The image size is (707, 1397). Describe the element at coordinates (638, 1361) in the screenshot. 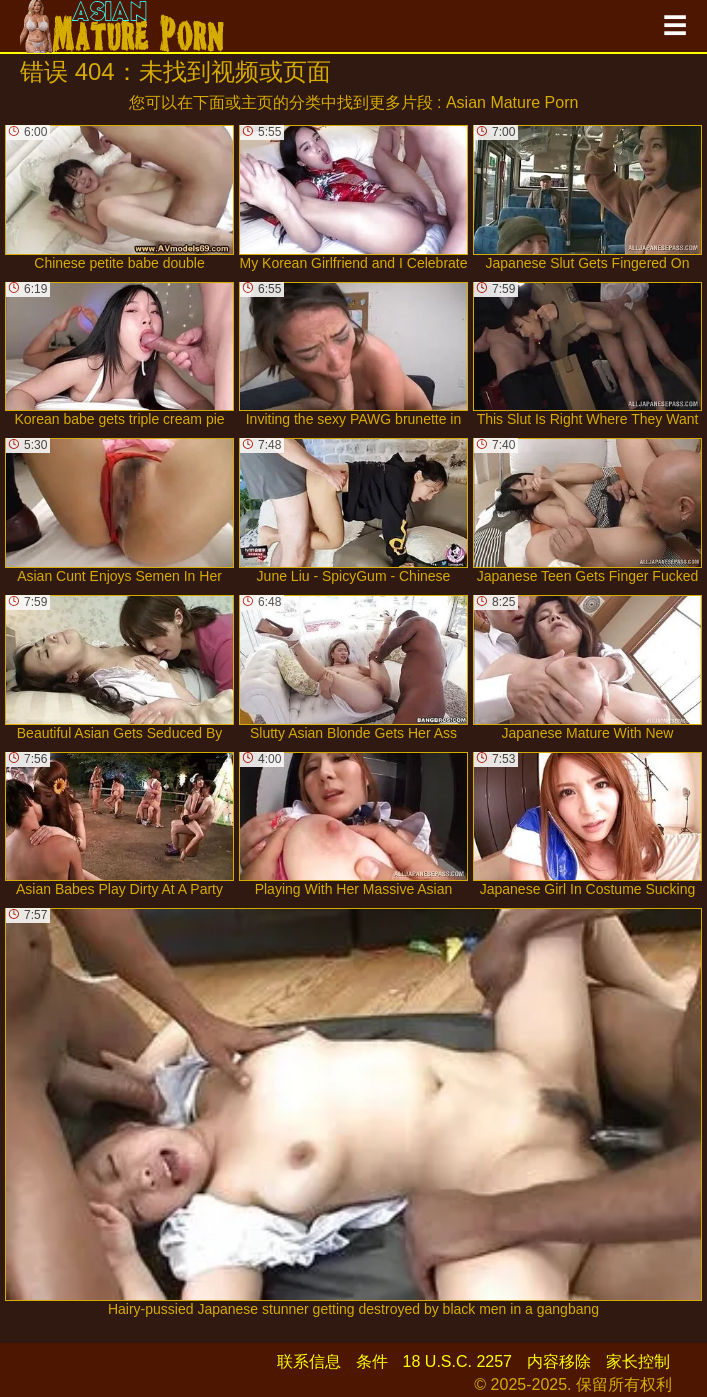

I see `家长控制` at that location.